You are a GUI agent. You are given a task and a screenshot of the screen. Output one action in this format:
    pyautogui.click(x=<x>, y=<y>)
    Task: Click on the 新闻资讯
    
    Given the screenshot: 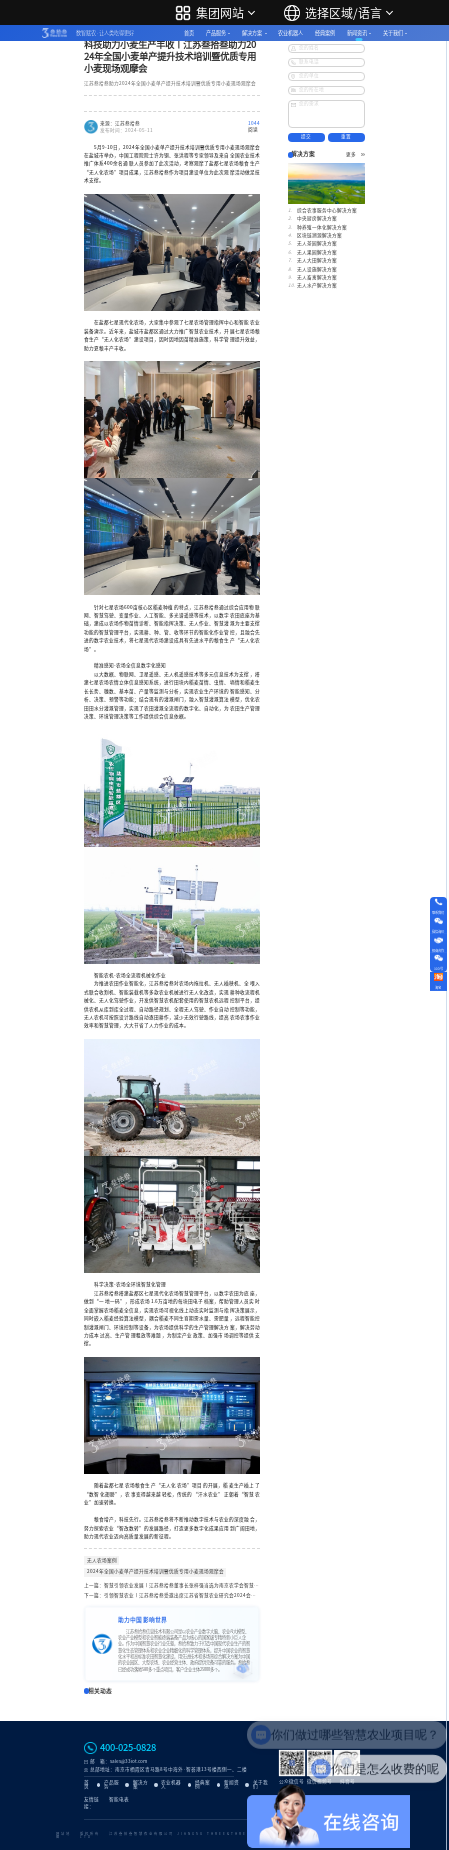 What is the action you would take?
    pyautogui.click(x=357, y=33)
    